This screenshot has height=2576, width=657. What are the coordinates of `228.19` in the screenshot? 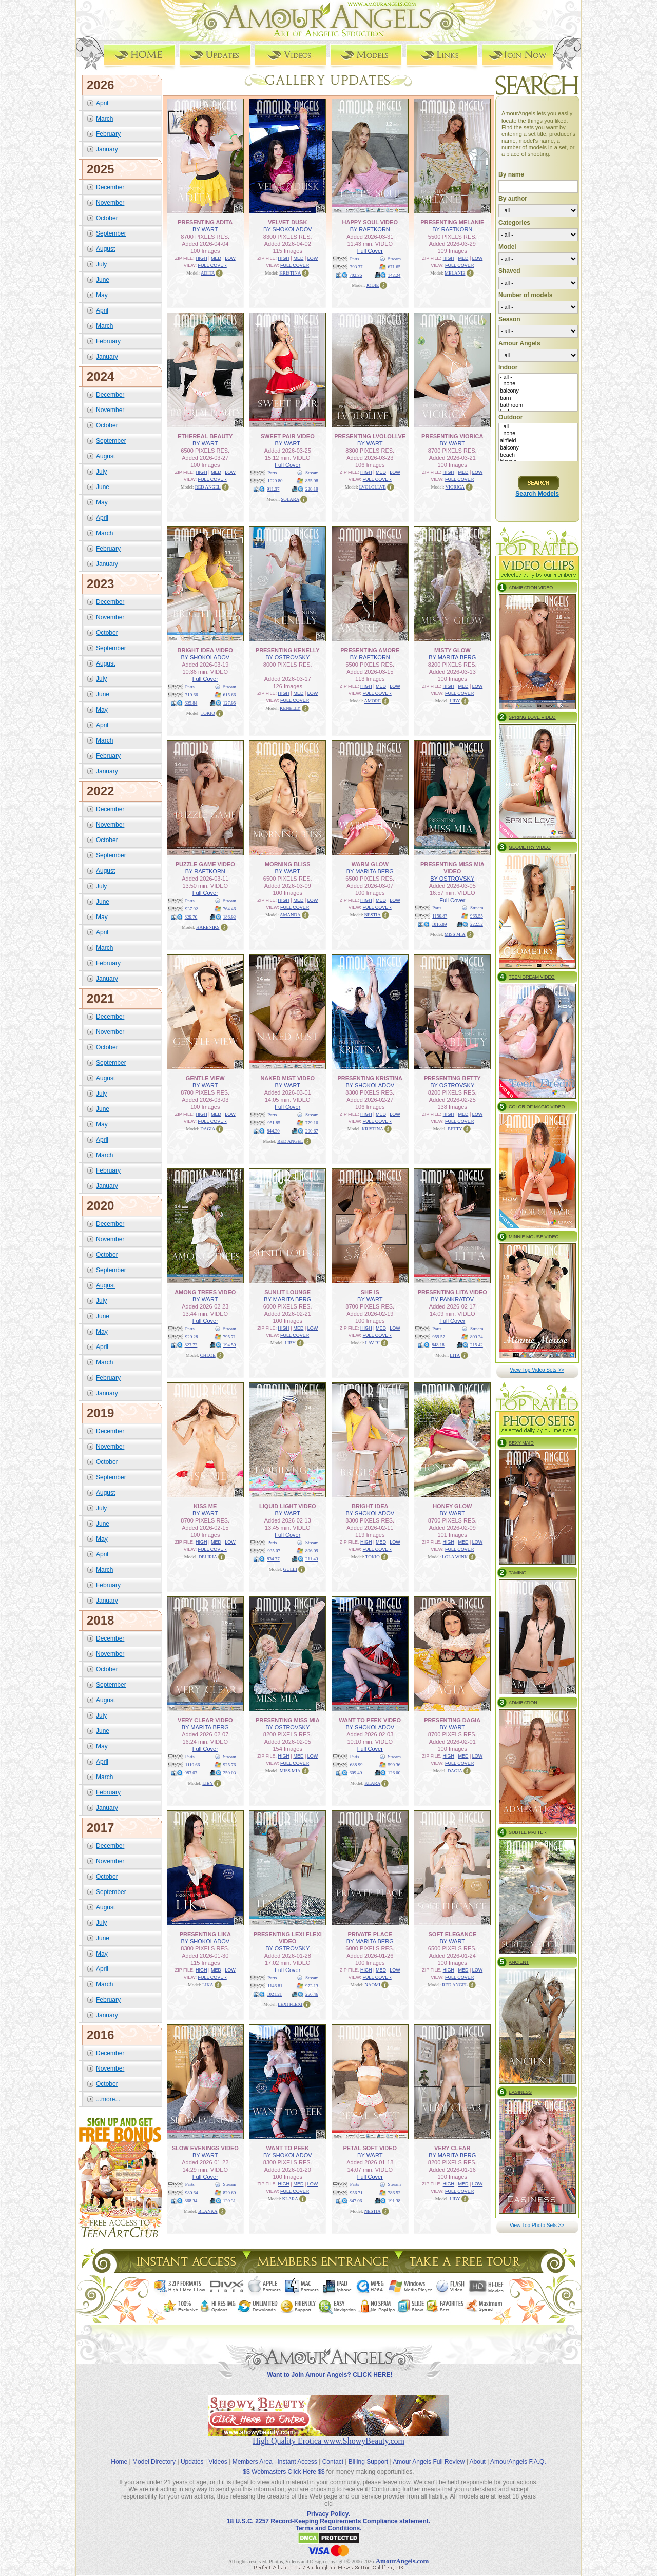 It's located at (311, 488).